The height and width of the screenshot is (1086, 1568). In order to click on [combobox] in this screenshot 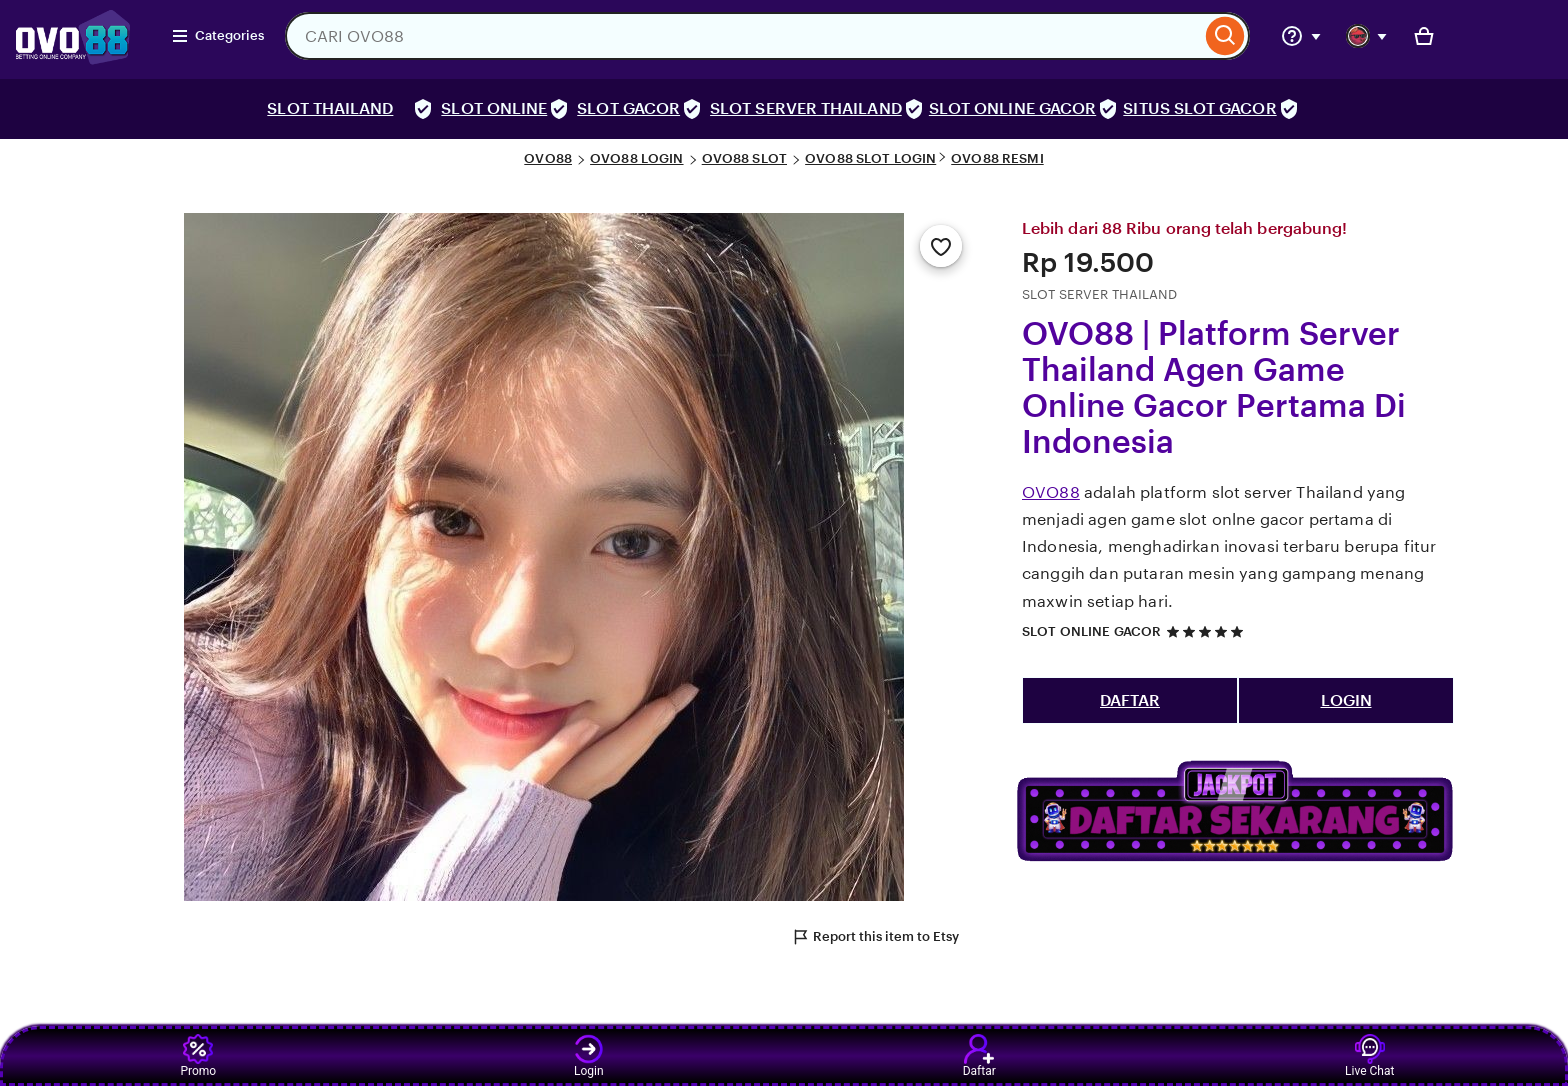, I will do `click(743, 36)`.